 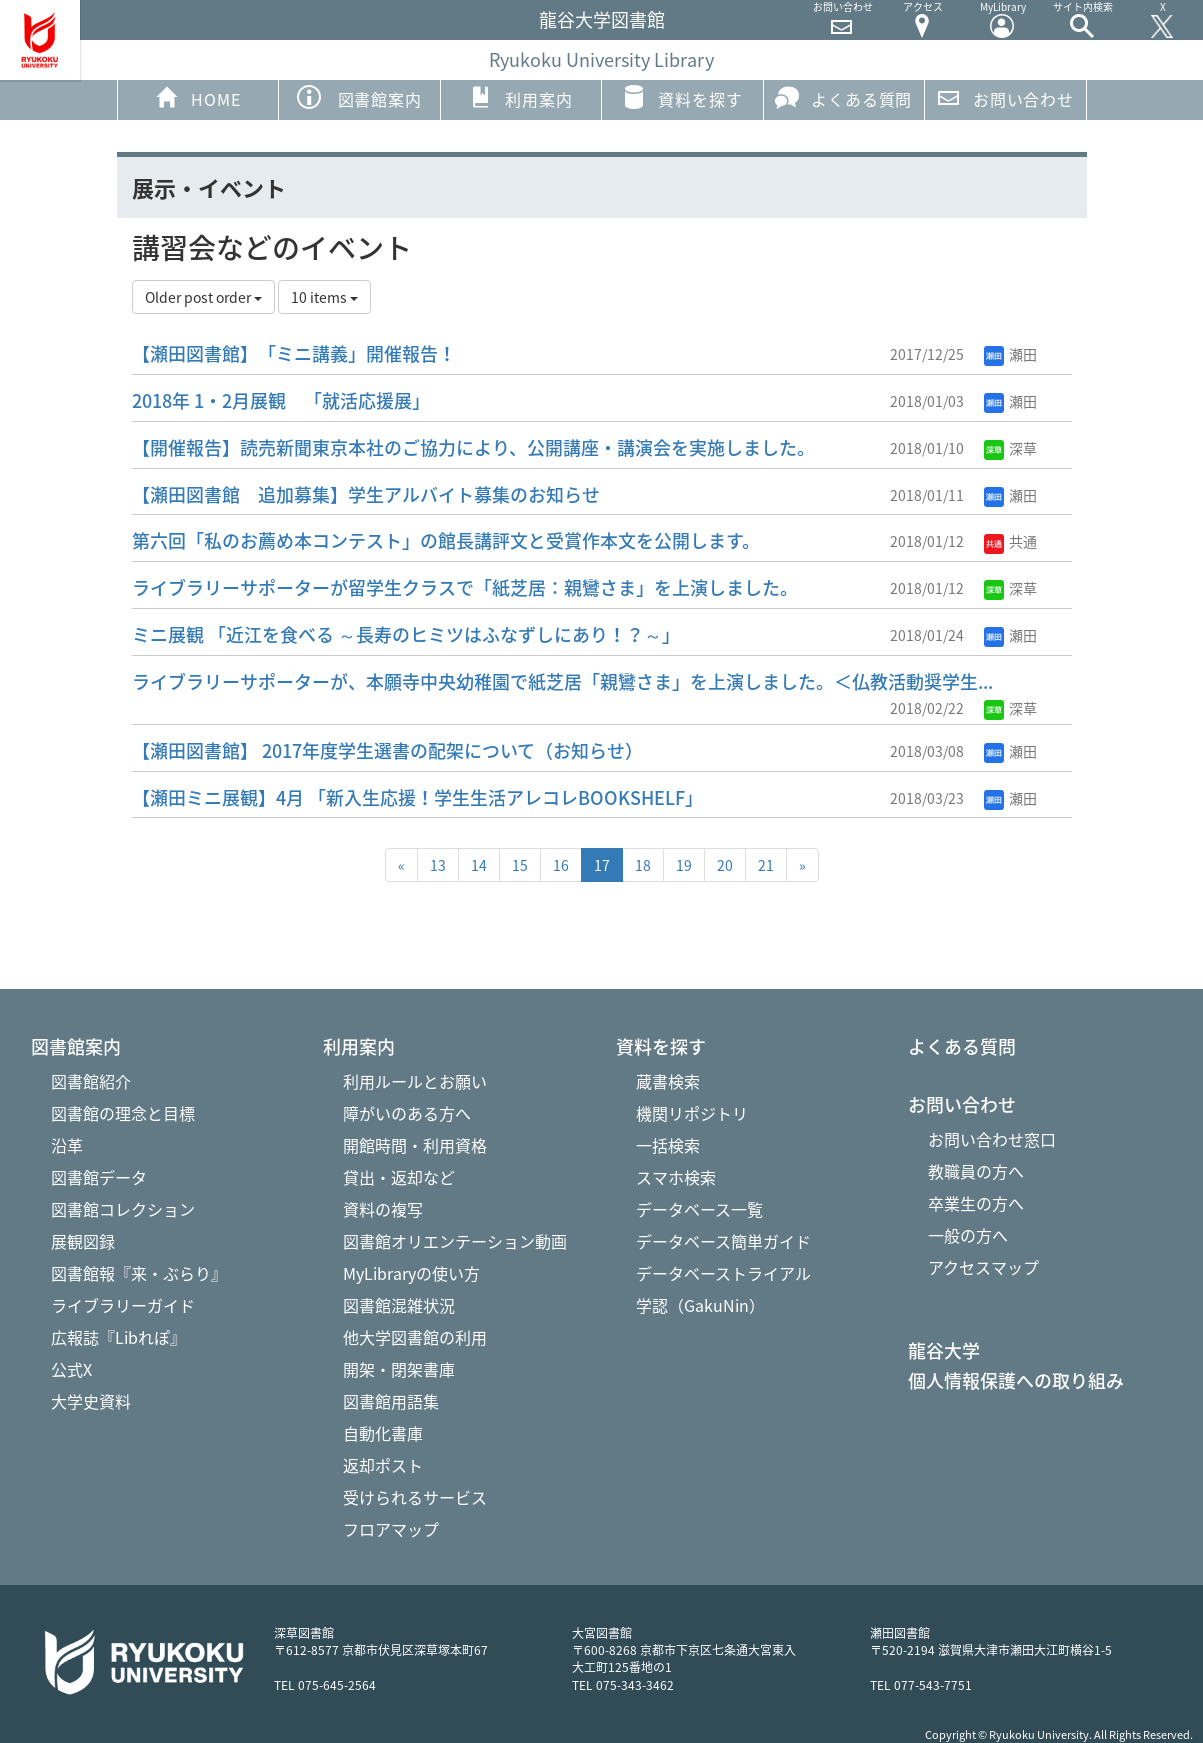 What do you see at coordinates (446, 540) in the screenshot?
I see `第六回「私のお薦め本コンテスト」の館長講評文と受賞作本文を公開します。` at bounding box center [446, 540].